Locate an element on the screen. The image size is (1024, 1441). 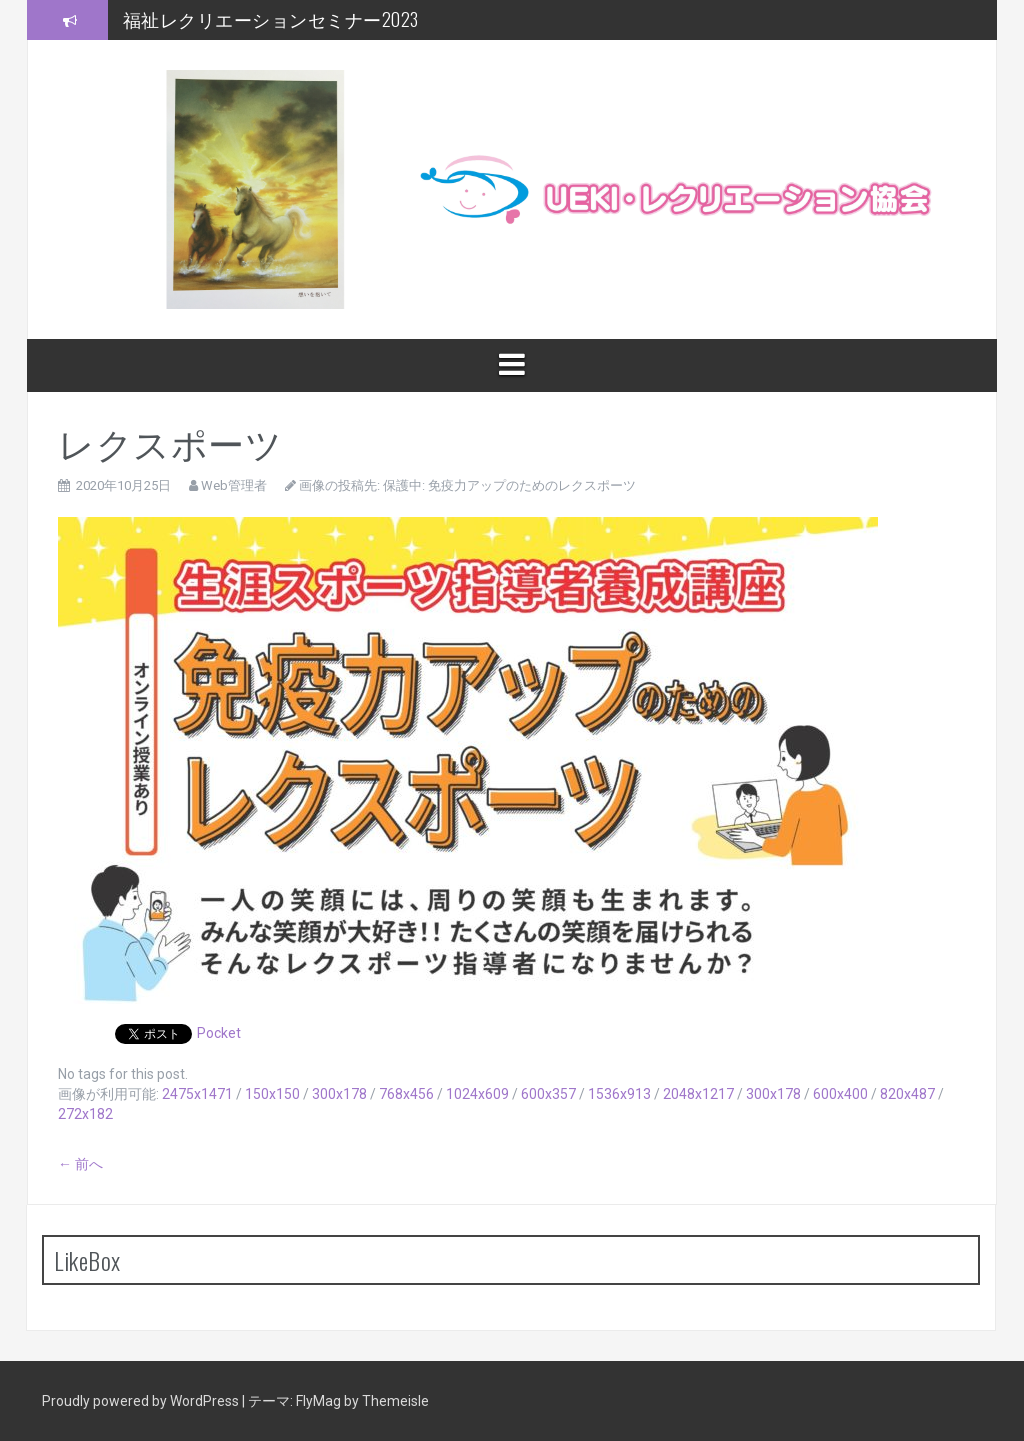
300x178 is located at coordinates (339, 1094).